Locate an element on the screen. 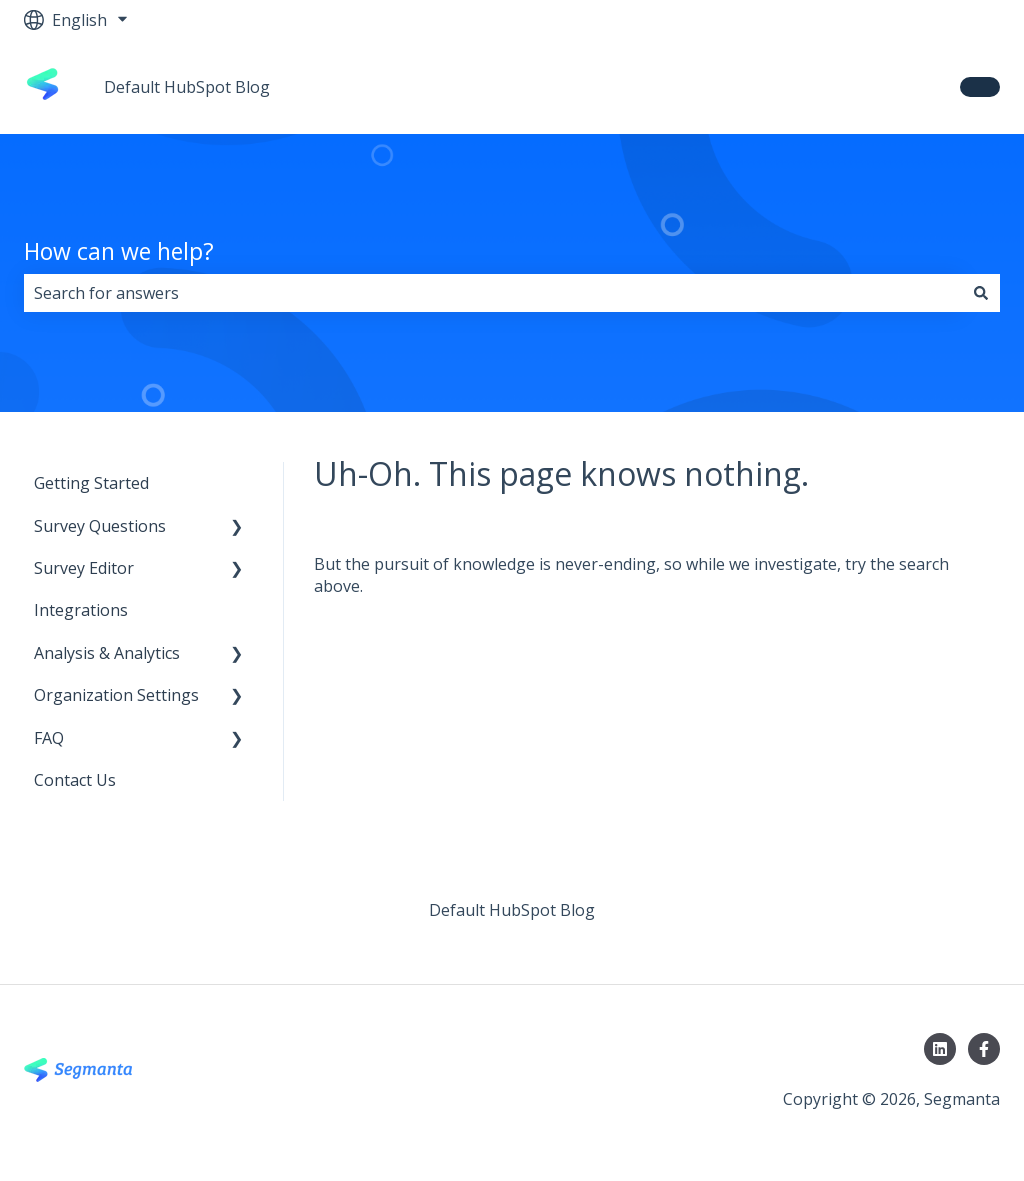 This screenshot has height=1181, width=1024. [Follow us on Facebook] is located at coordinates (984, 1049).